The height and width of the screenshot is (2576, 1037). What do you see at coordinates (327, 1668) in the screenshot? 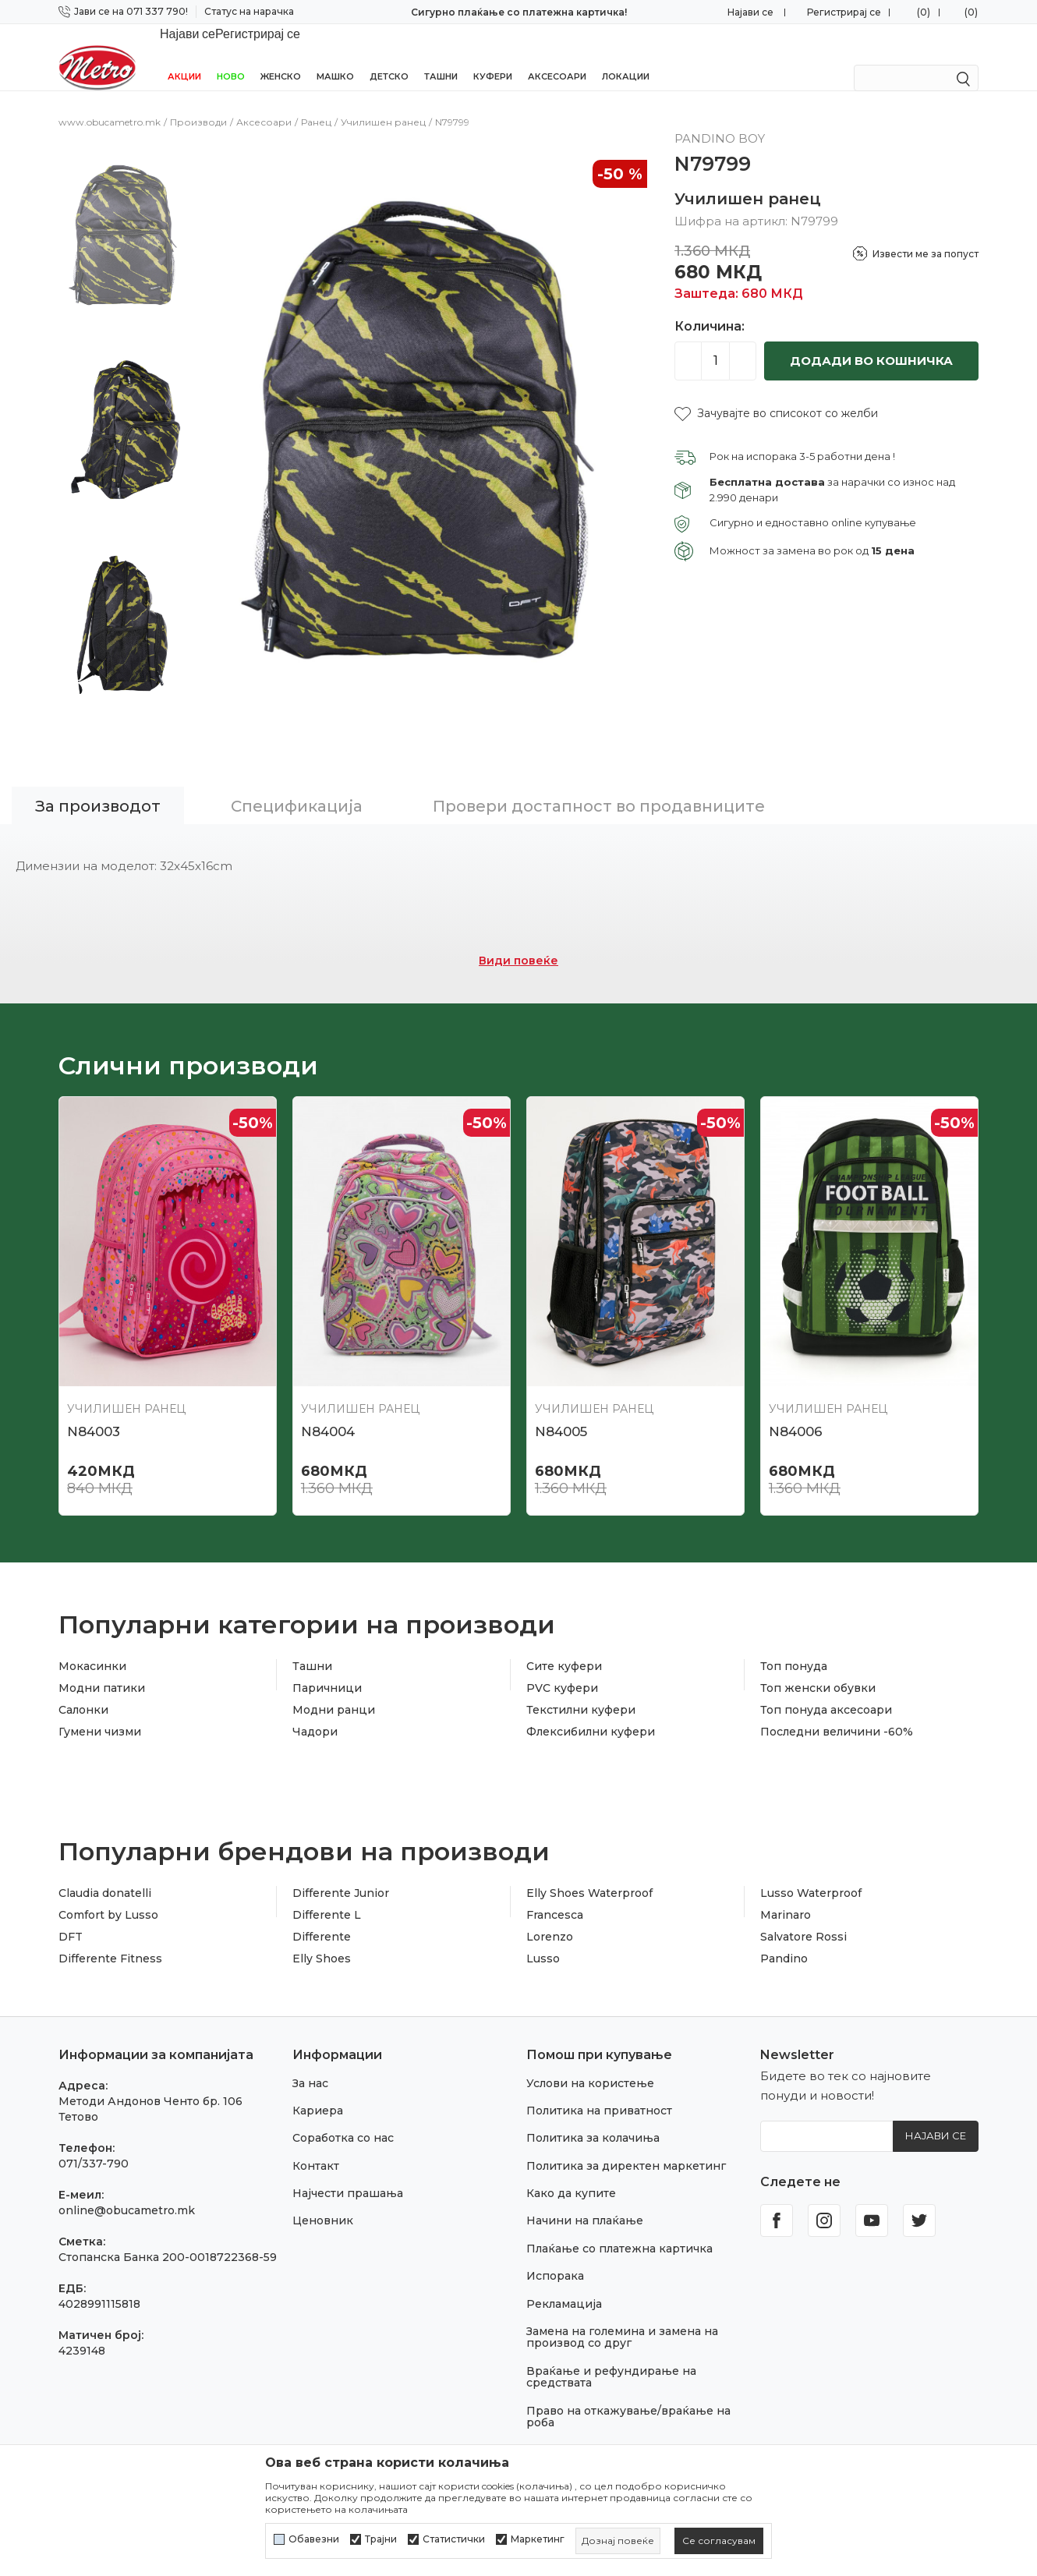
I see `Паричници` at bounding box center [327, 1668].